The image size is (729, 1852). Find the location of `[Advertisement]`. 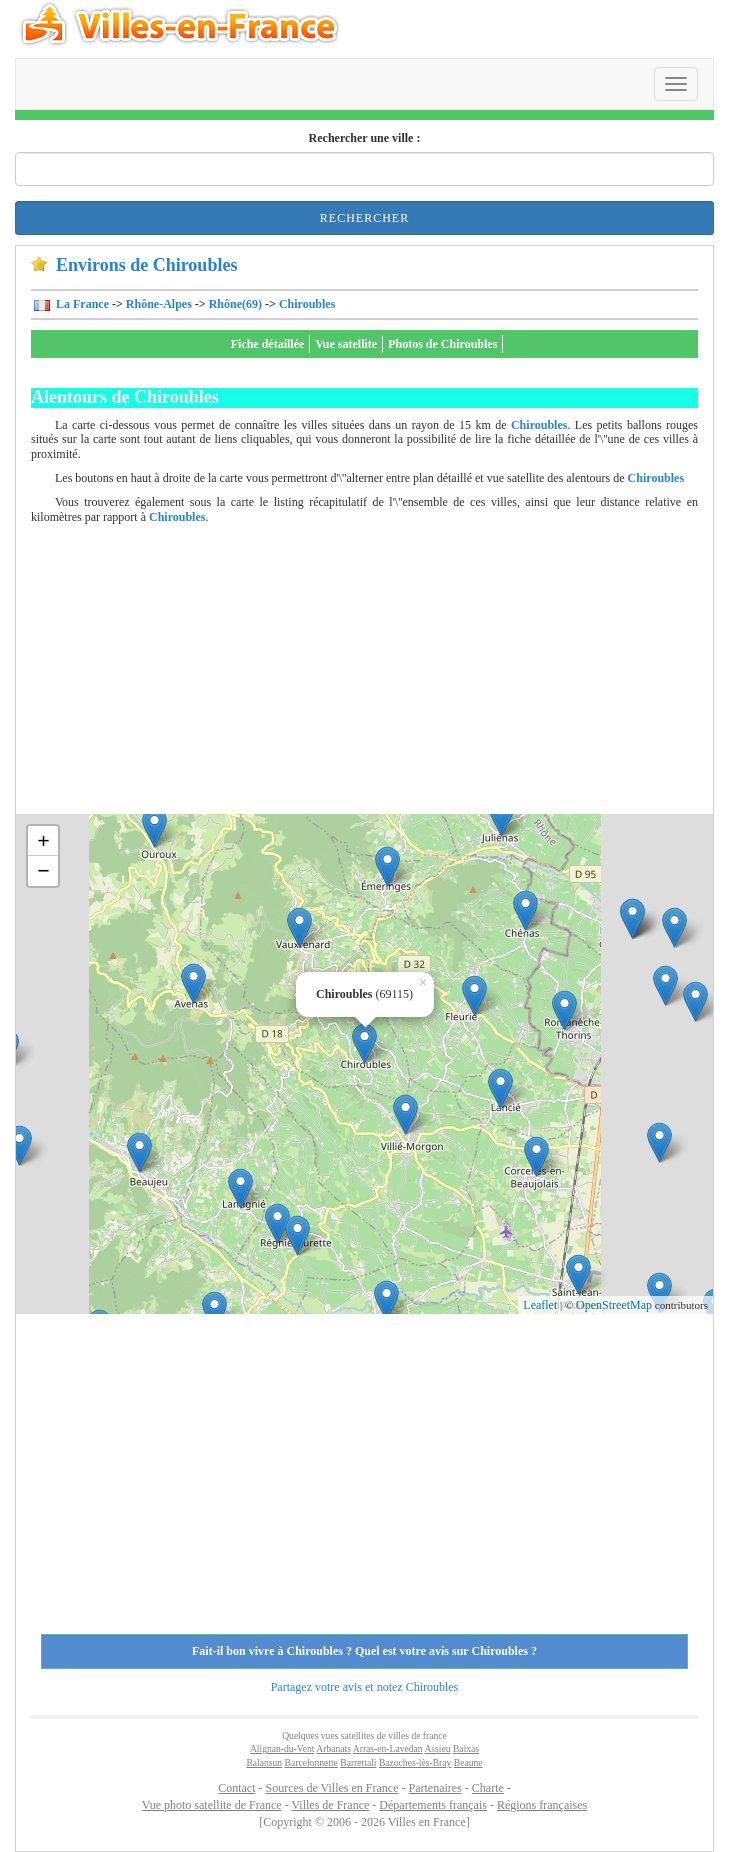

[Advertisement] is located at coordinates (380, 674).